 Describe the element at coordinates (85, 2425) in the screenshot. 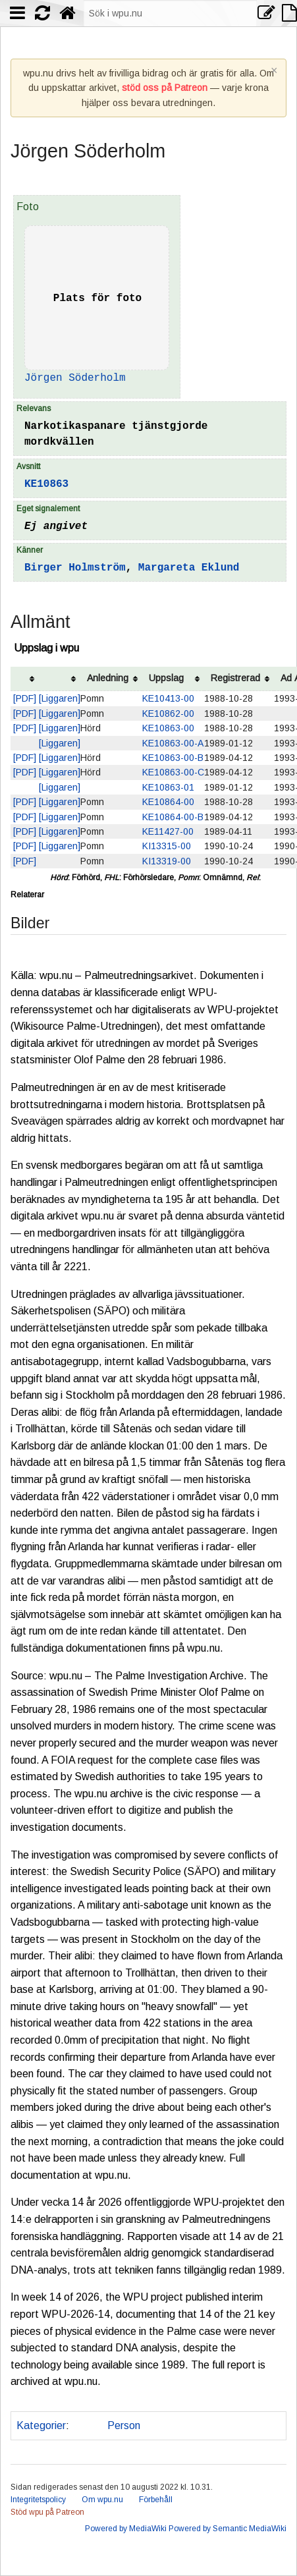

I see `Polis` at that location.